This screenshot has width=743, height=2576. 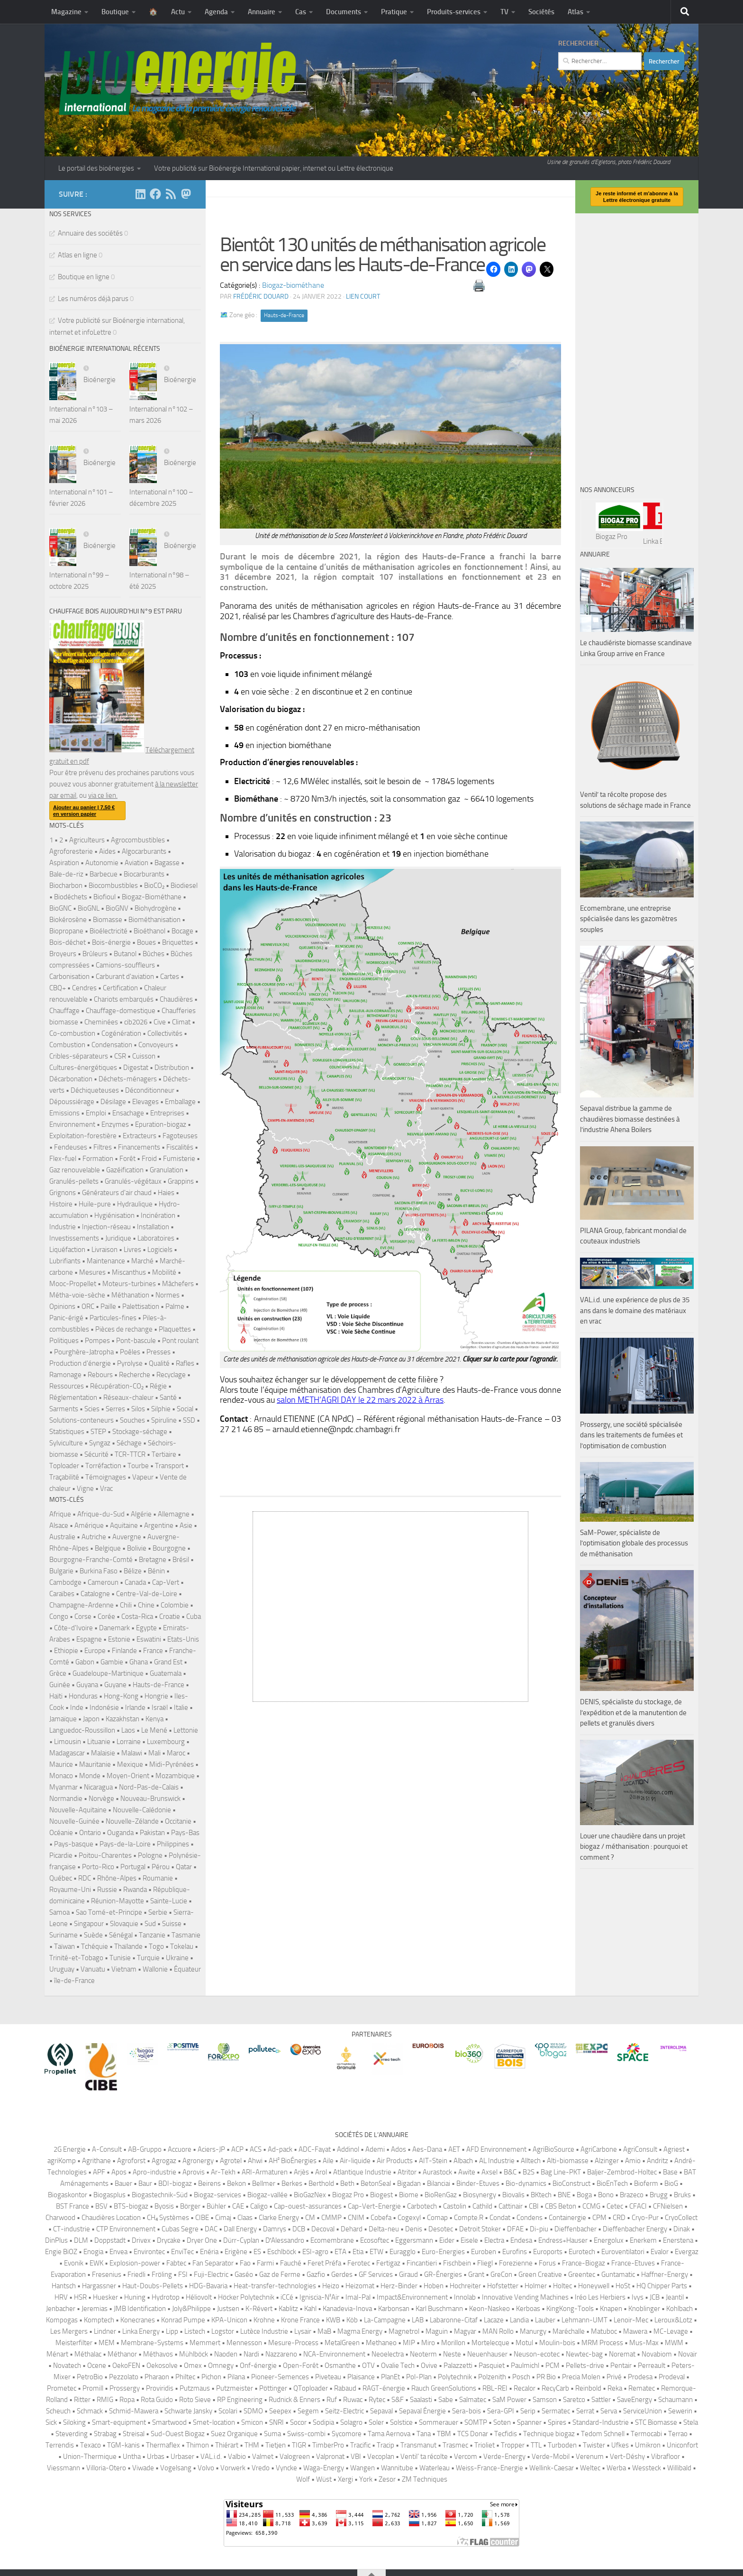 What do you see at coordinates (551, 2468) in the screenshot?
I see `Wellink-Caesar` at bounding box center [551, 2468].